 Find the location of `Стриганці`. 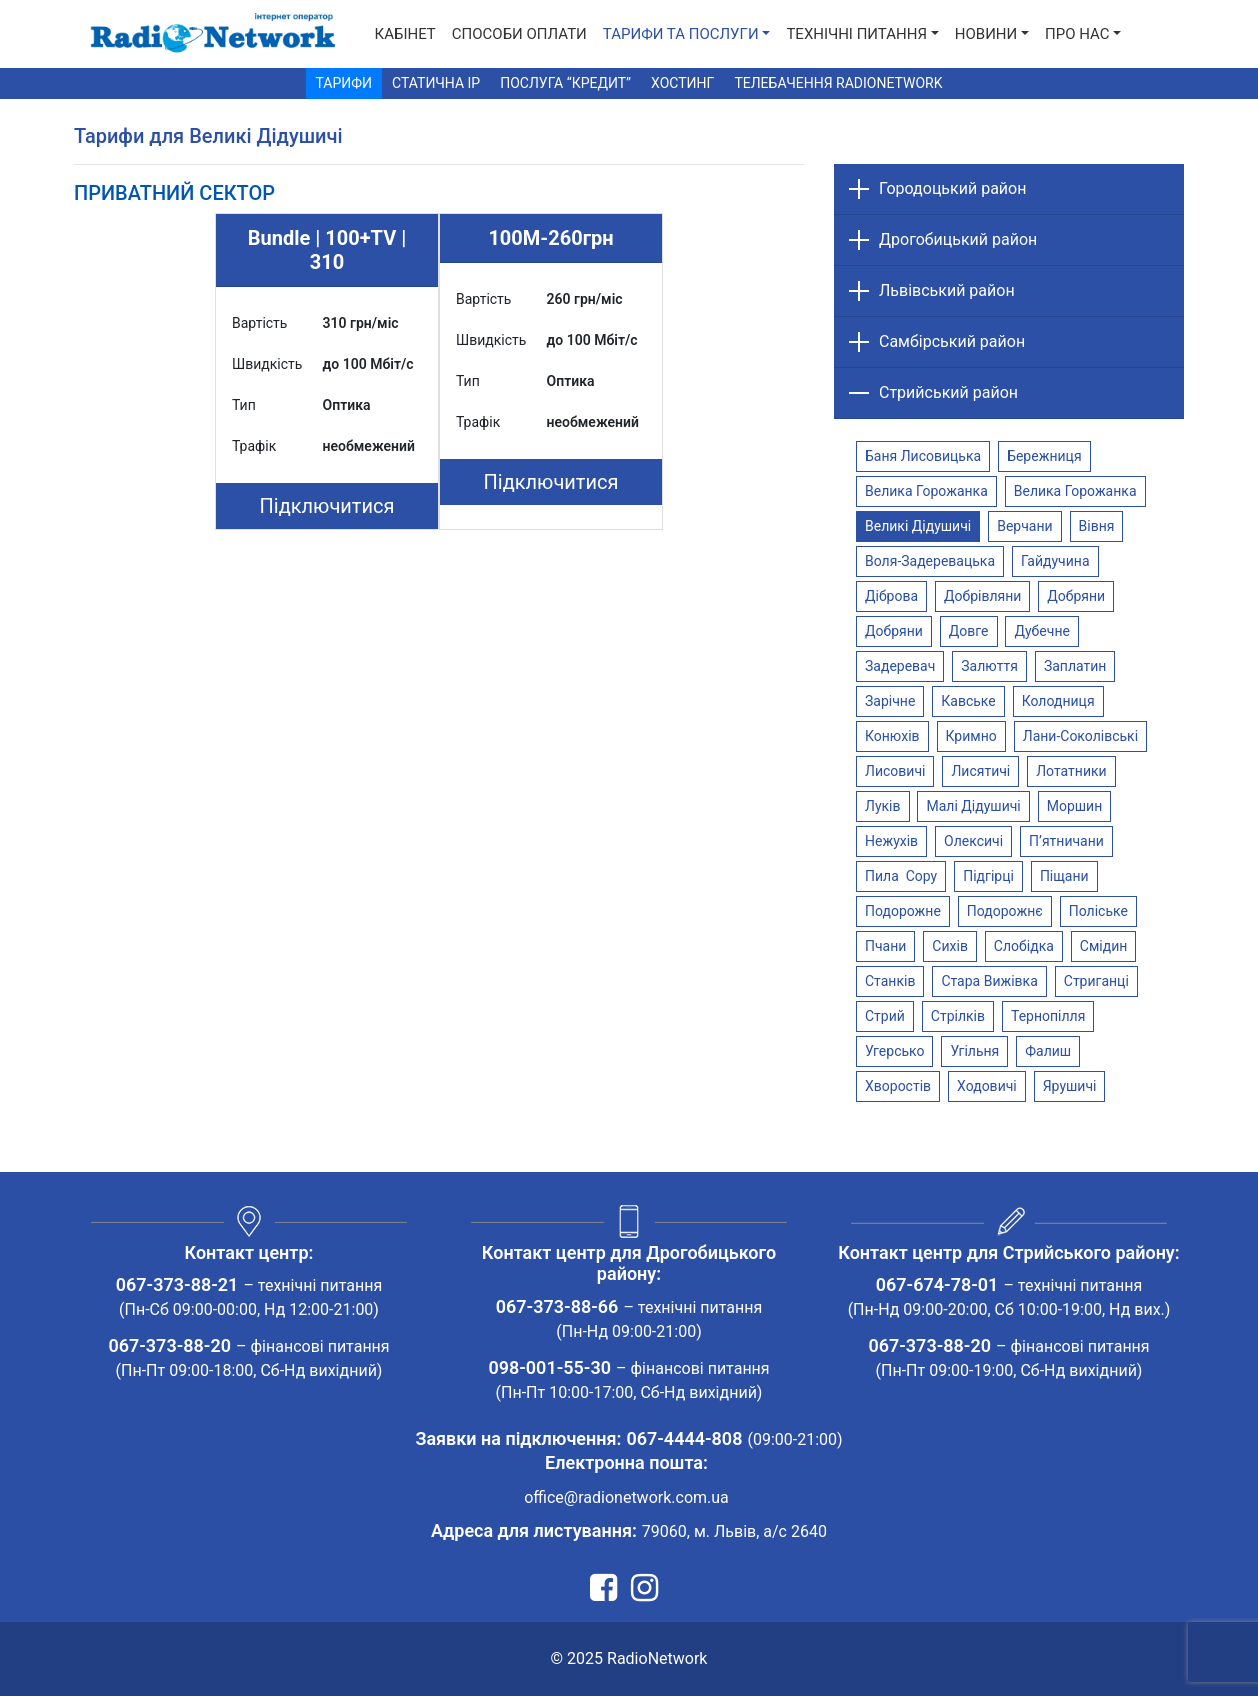

Стриганці is located at coordinates (1096, 981).